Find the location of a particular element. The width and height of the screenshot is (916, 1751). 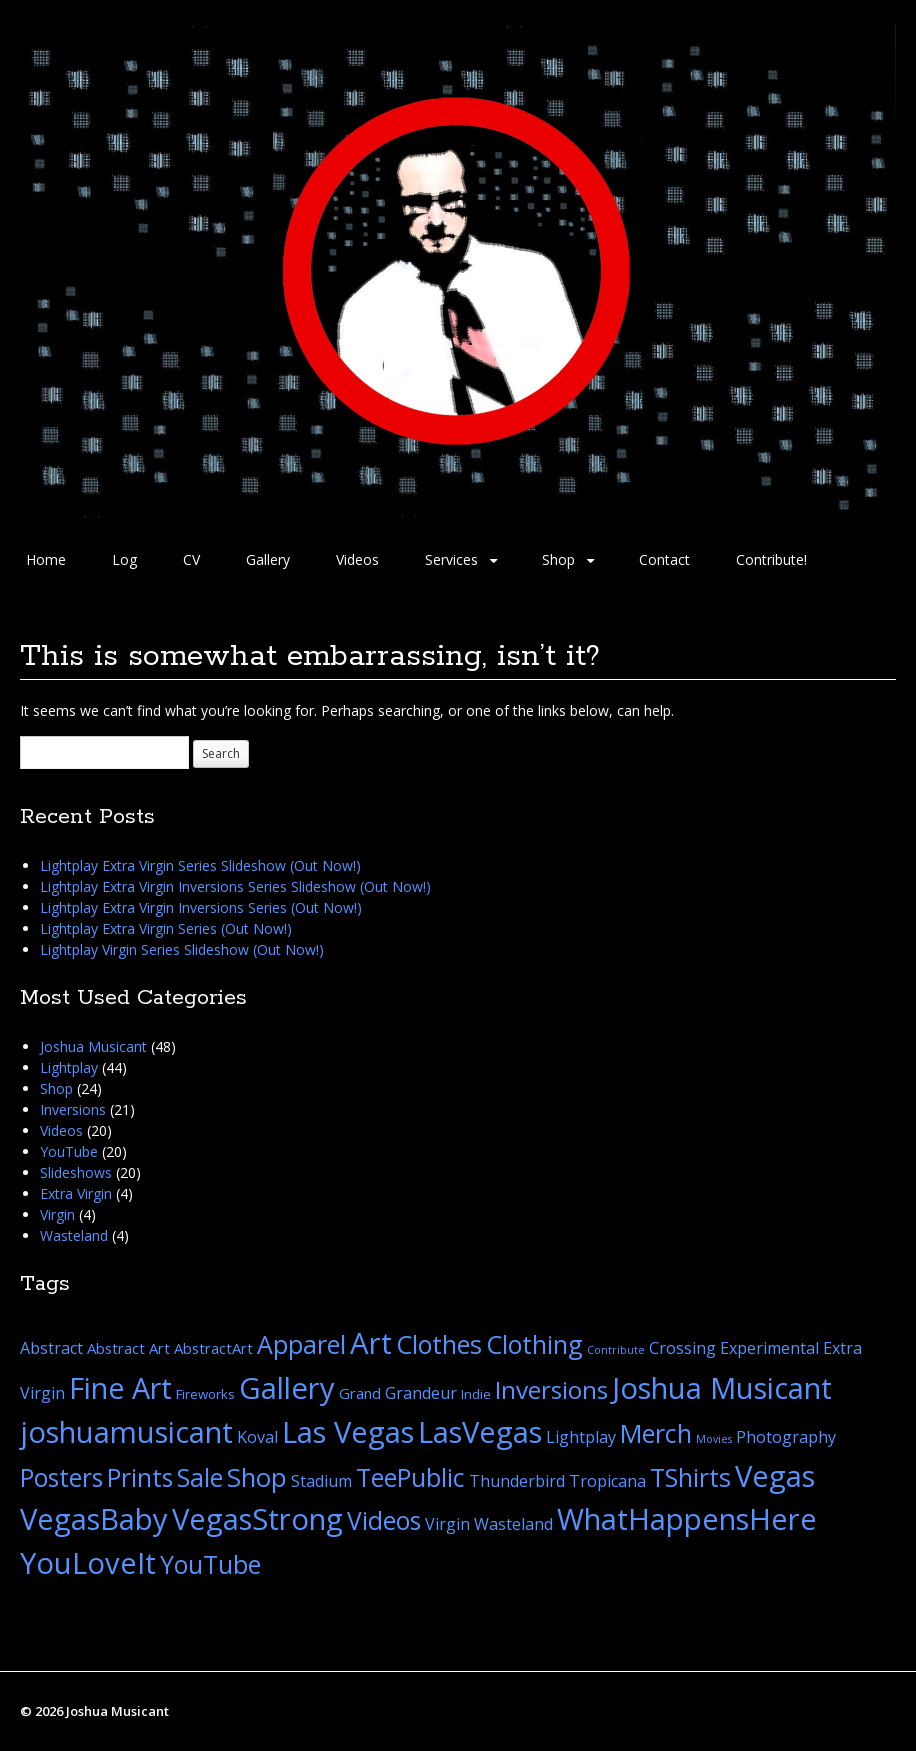

WhatHappensHere [WhatHappensHere (44 items)] is located at coordinates (687, 1519).